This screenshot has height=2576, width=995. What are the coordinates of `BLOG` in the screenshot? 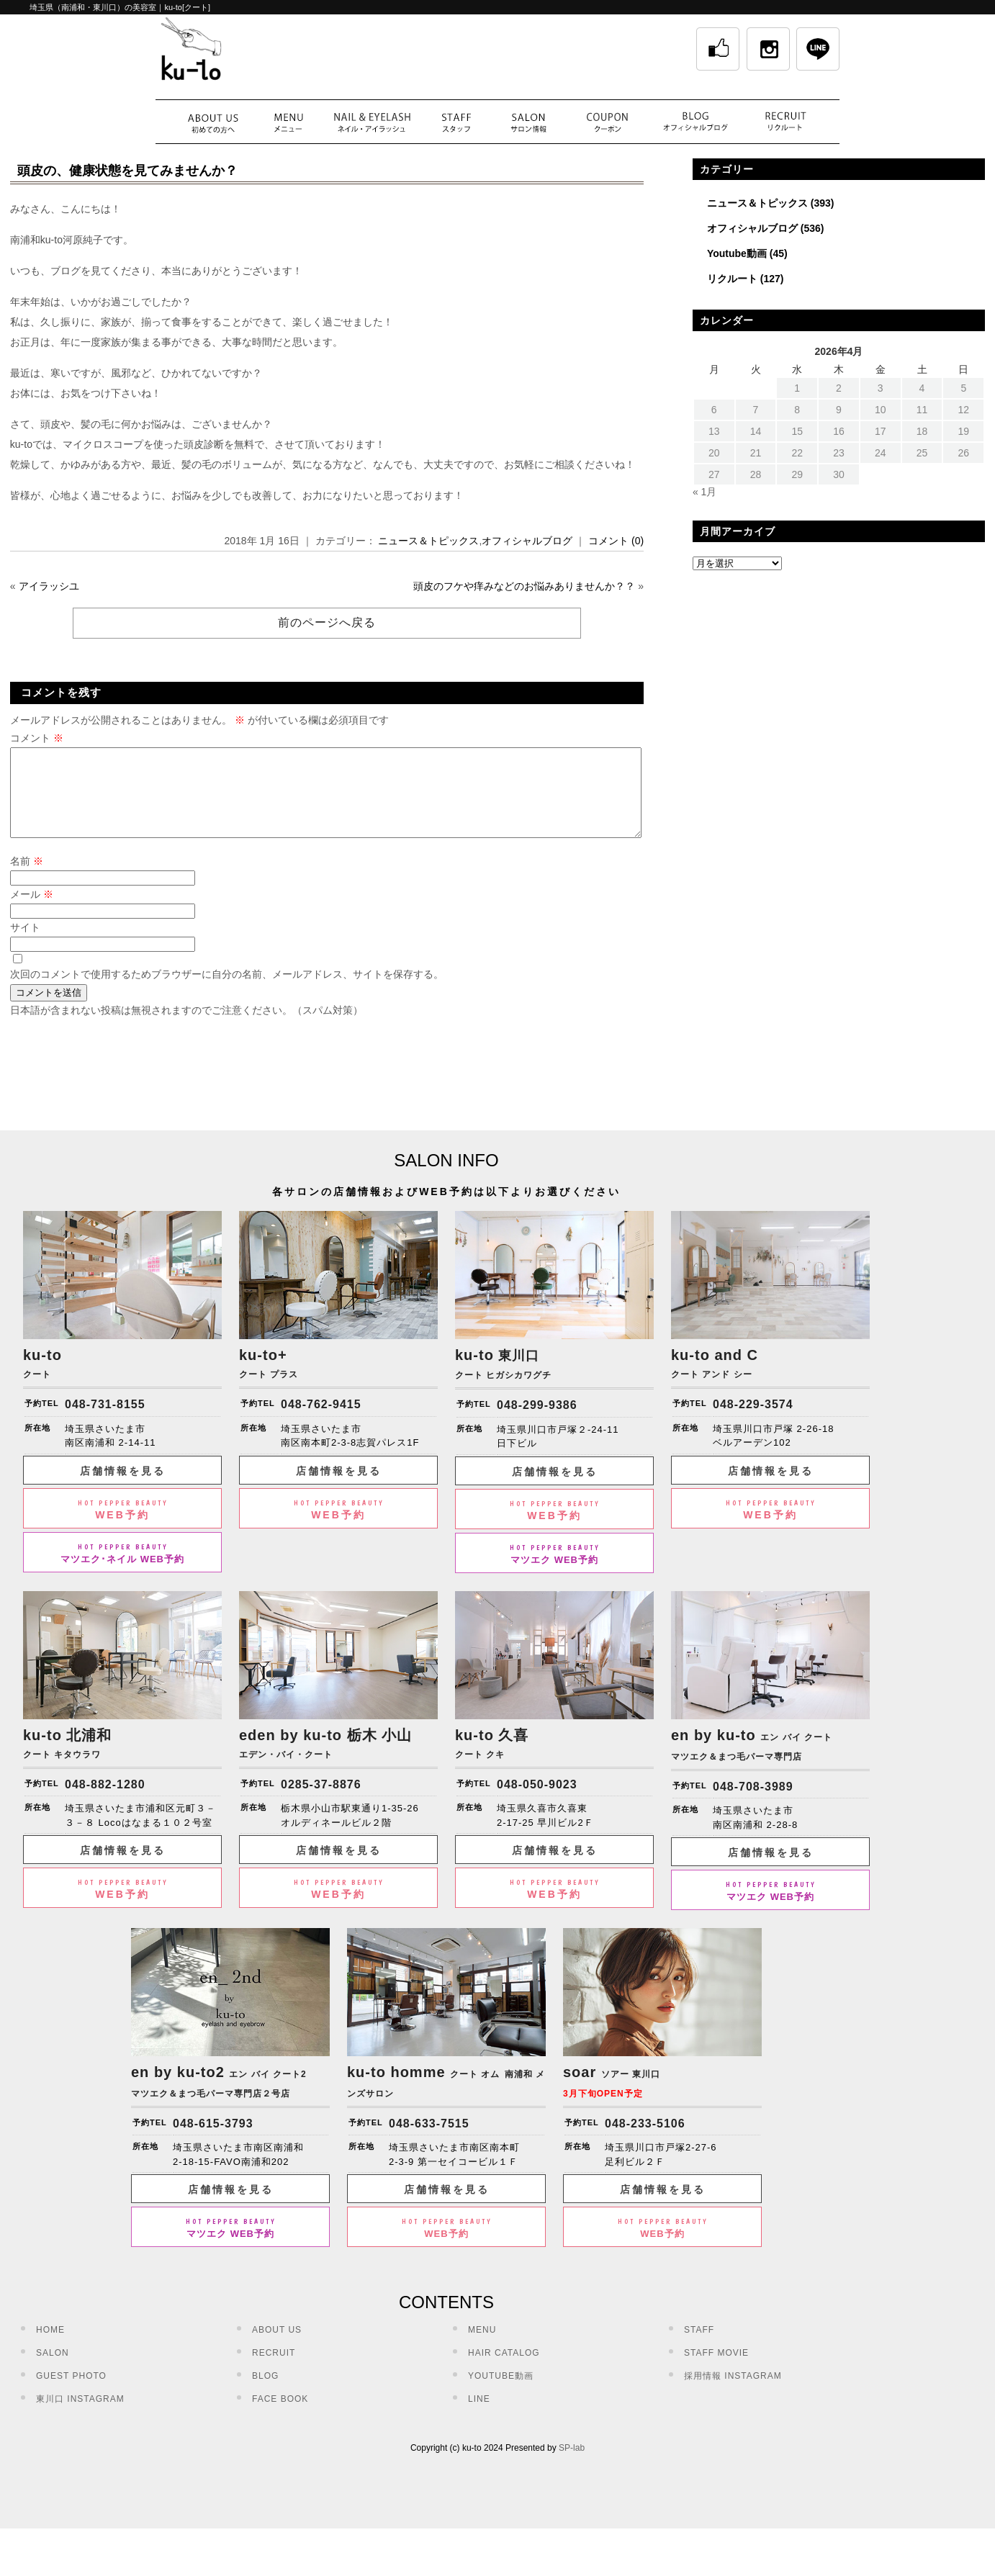 It's located at (265, 2393).